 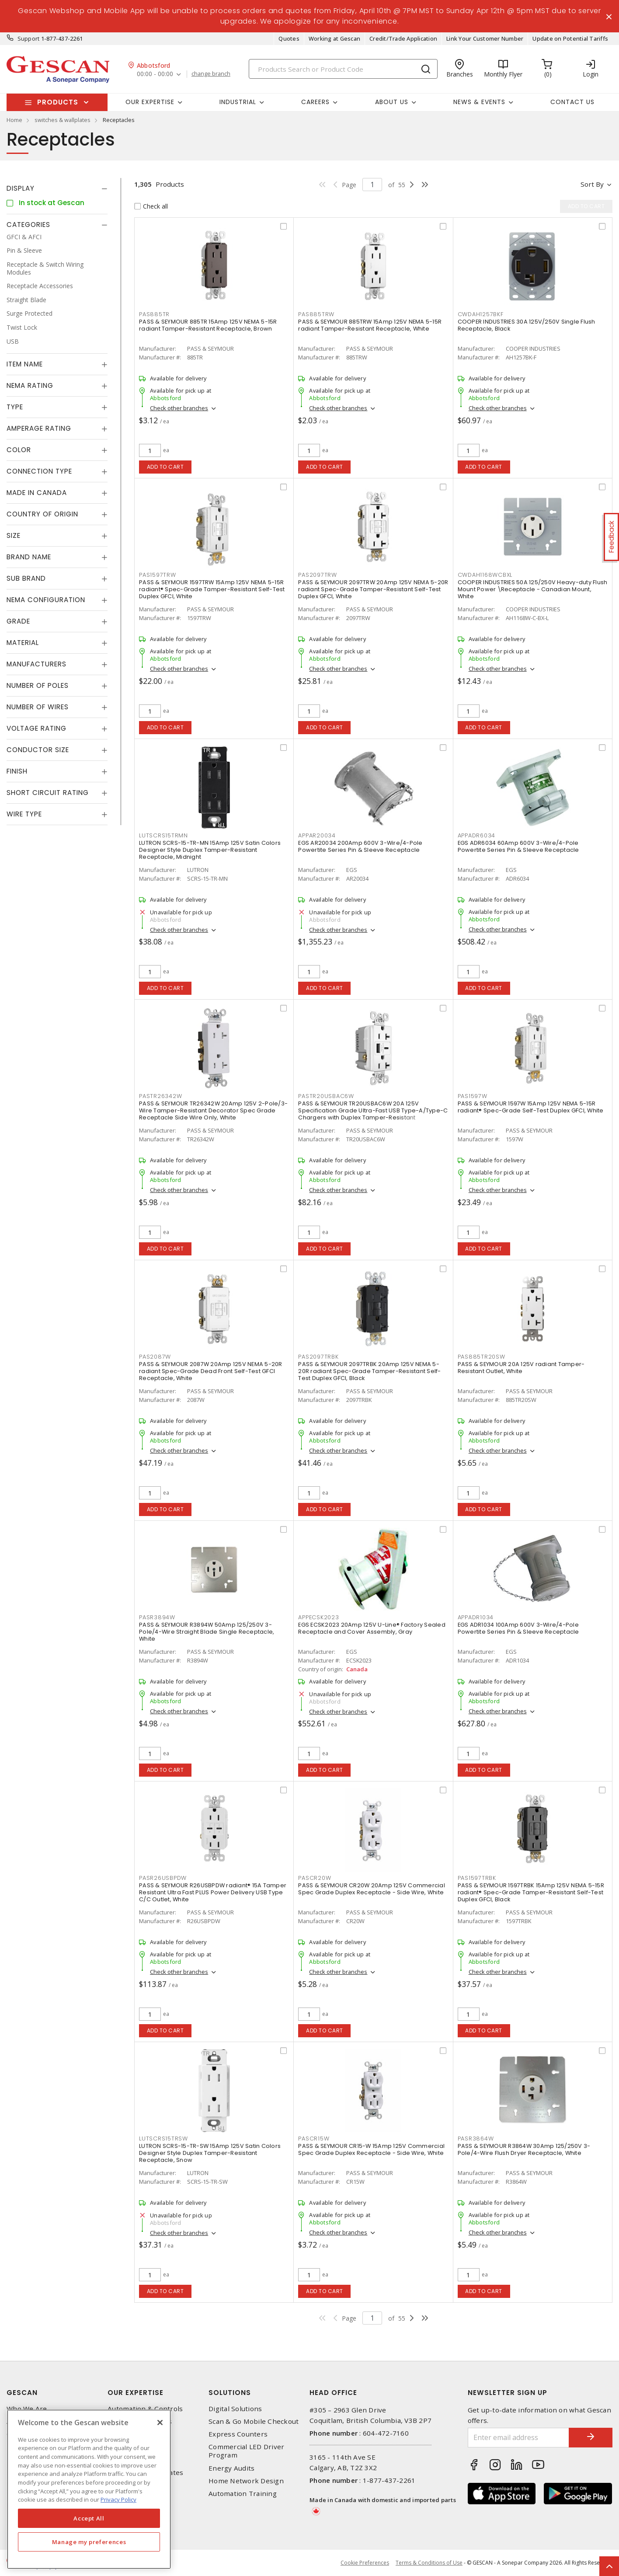 What do you see at coordinates (479, 102) in the screenshot?
I see `News & Events [button]` at bounding box center [479, 102].